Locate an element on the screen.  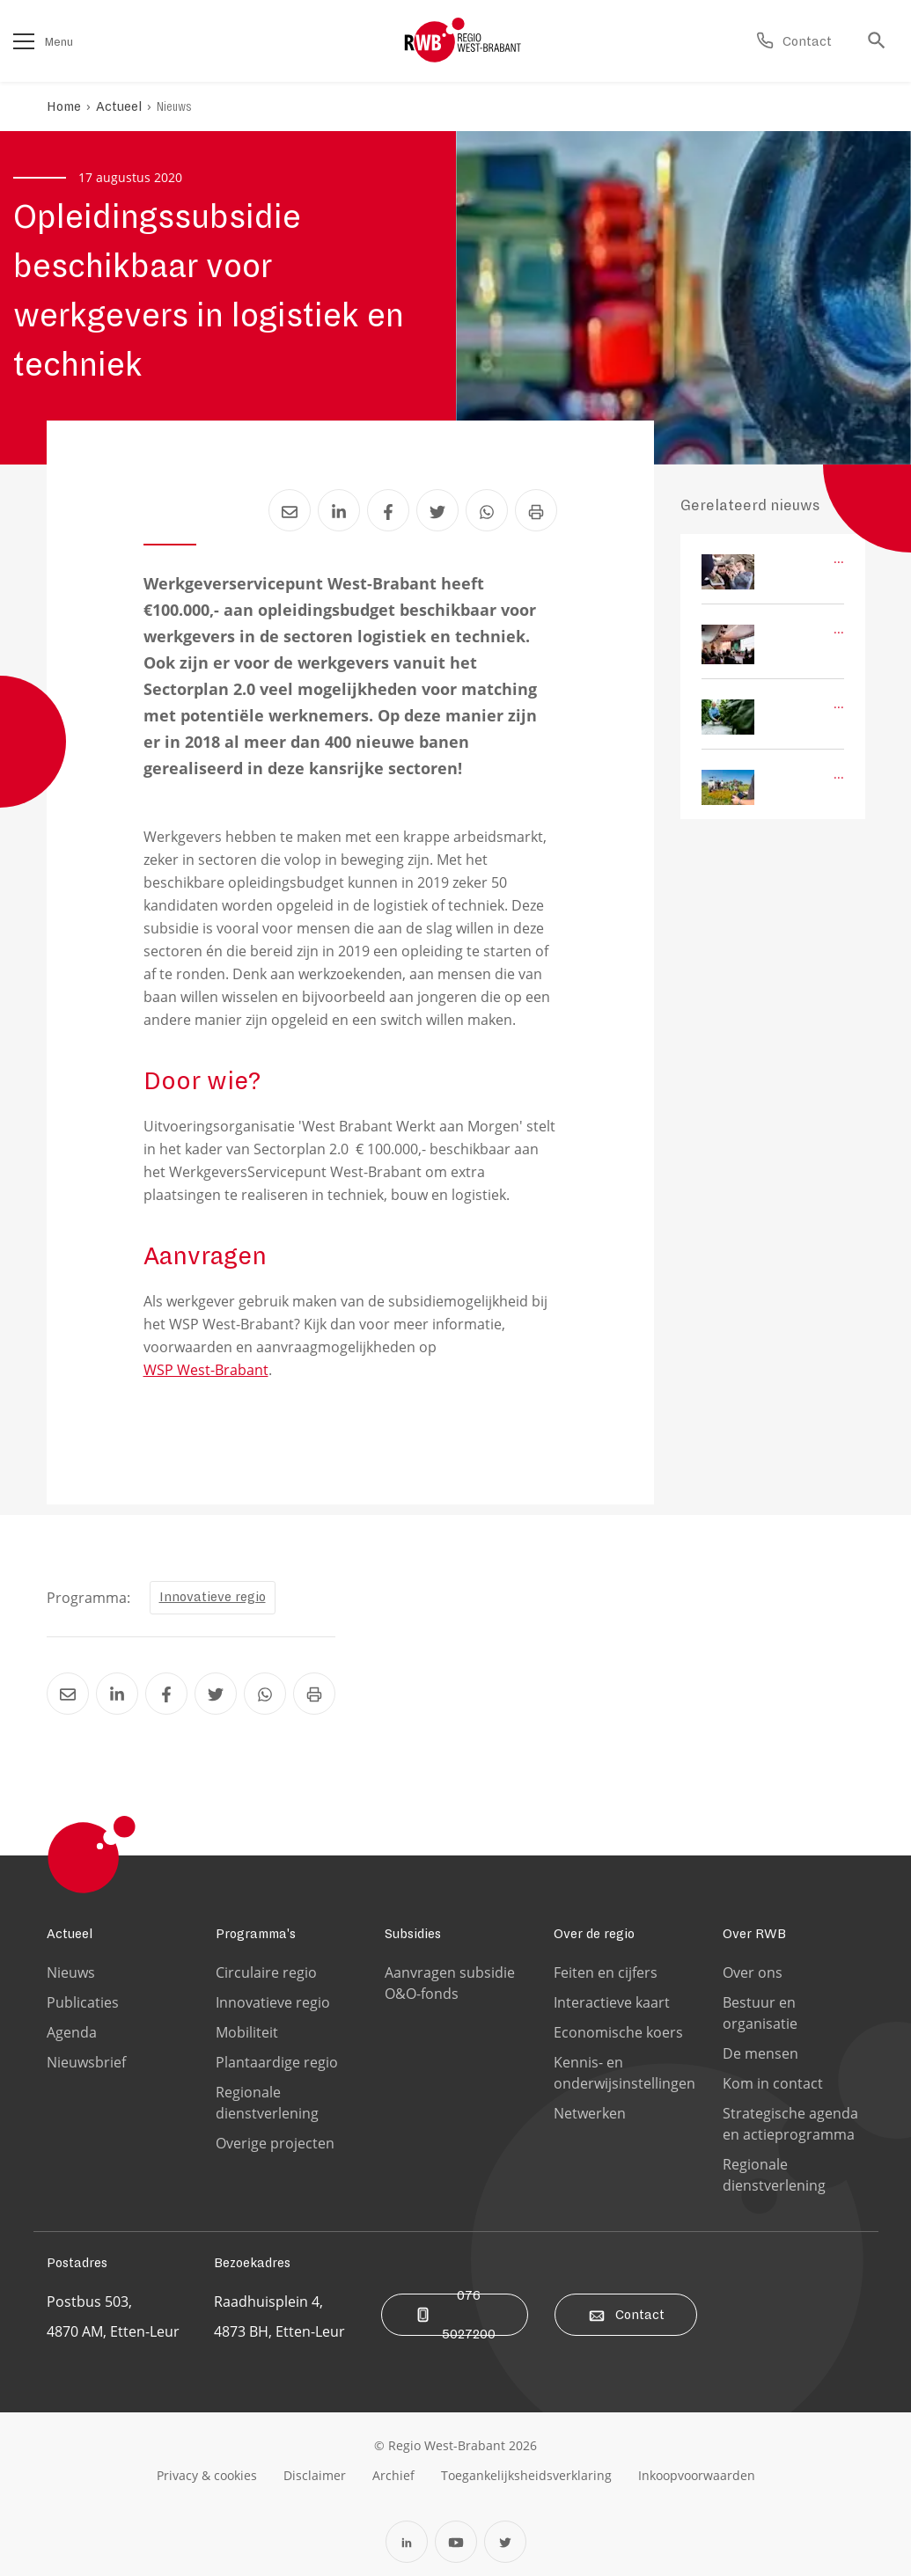
Plantaardige regio [Ga naar de Plantaardige regio pagina] is located at coordinates (277, 2062).